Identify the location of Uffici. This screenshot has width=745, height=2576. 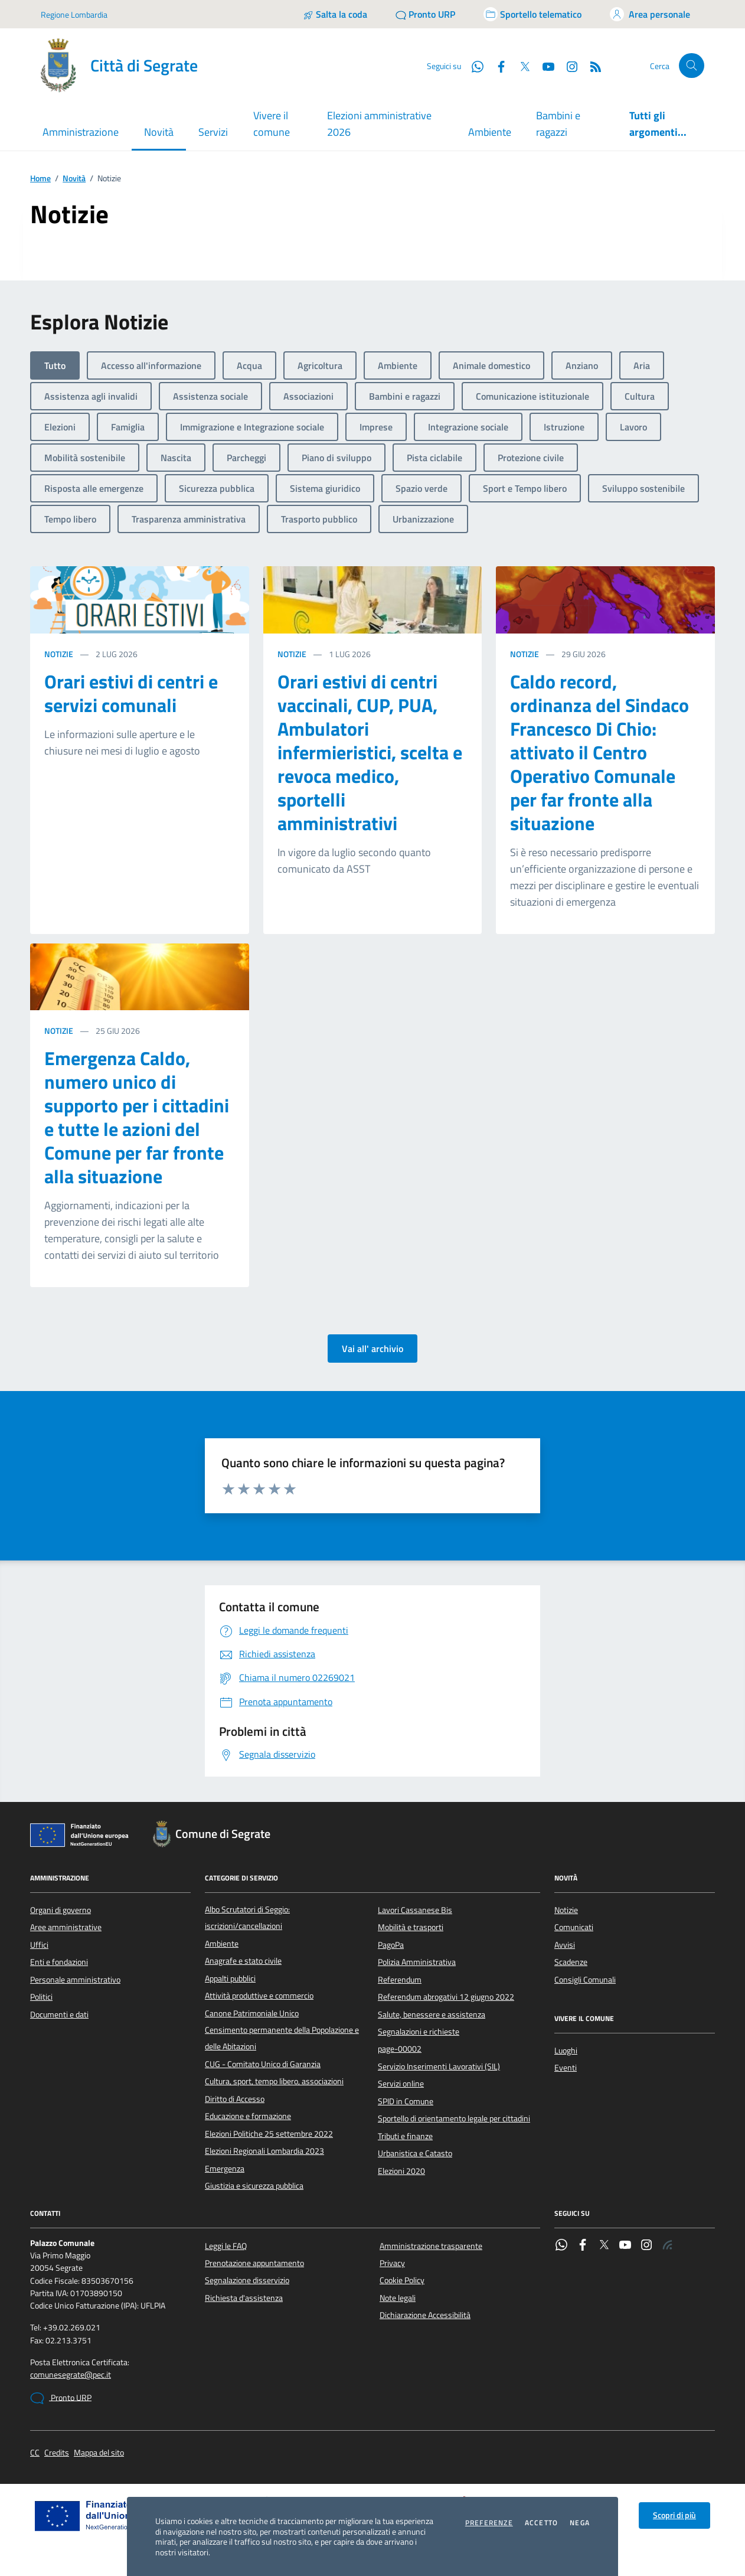
(39, 1944).